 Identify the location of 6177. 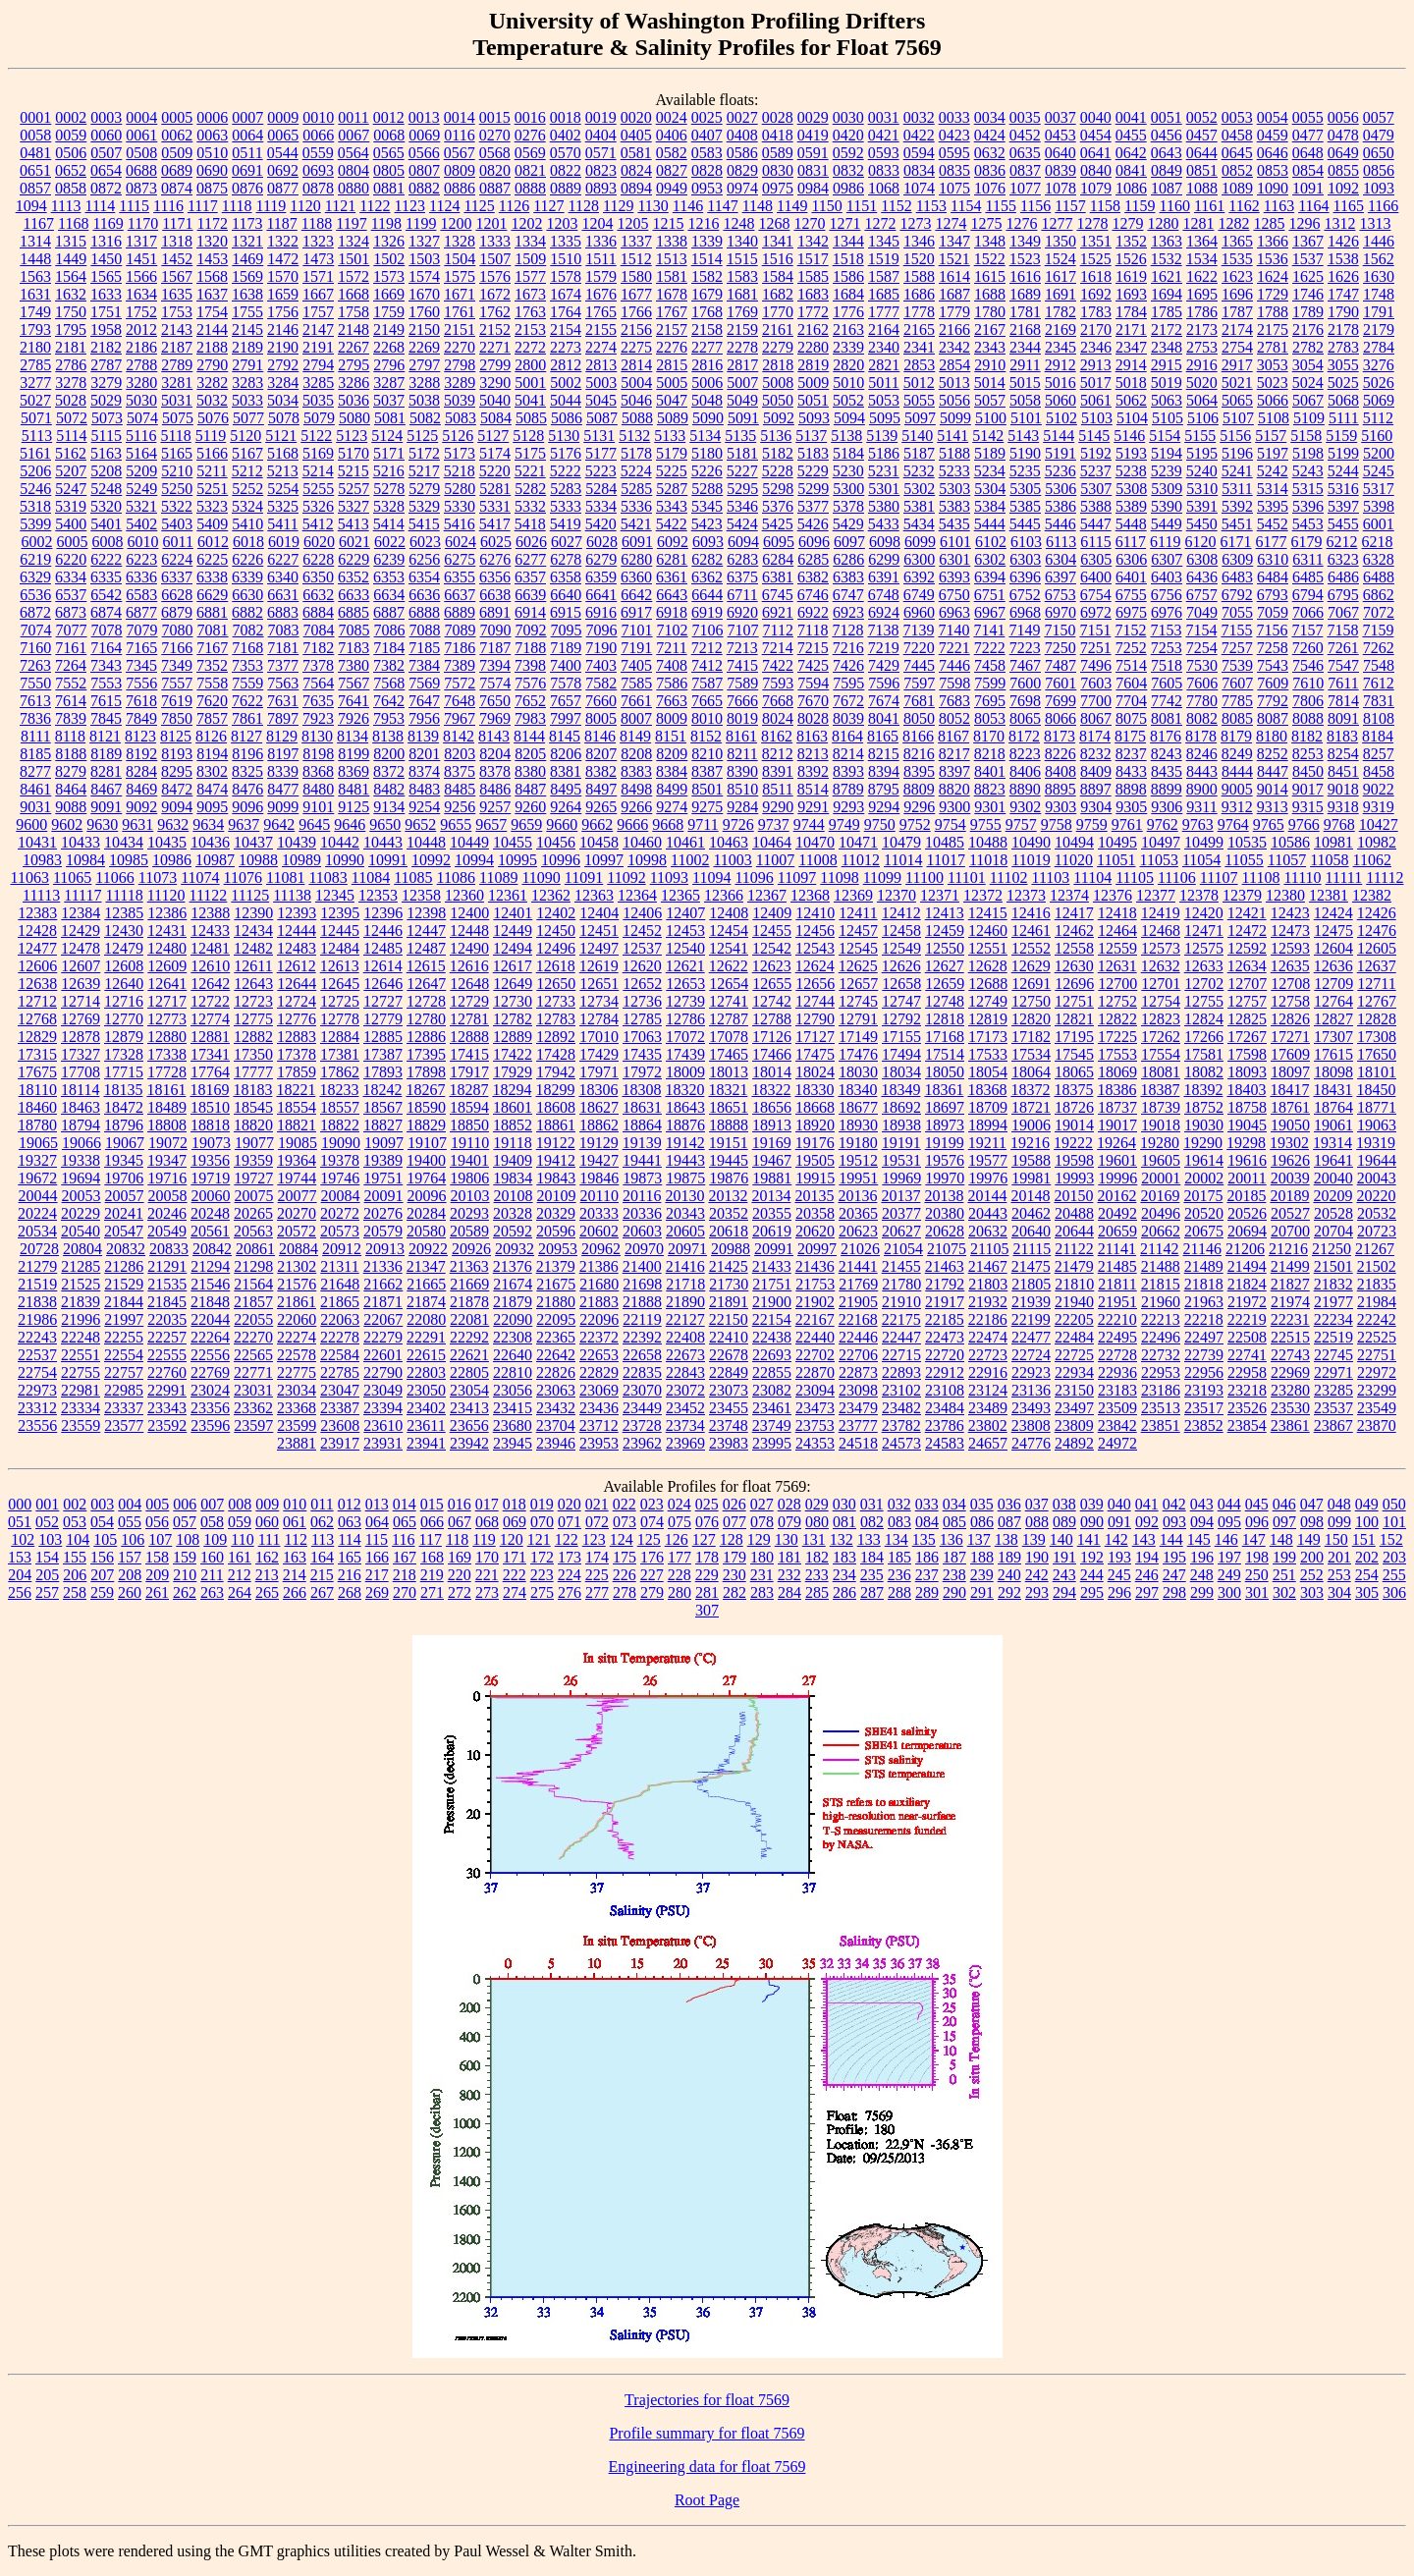
(1271, 541).